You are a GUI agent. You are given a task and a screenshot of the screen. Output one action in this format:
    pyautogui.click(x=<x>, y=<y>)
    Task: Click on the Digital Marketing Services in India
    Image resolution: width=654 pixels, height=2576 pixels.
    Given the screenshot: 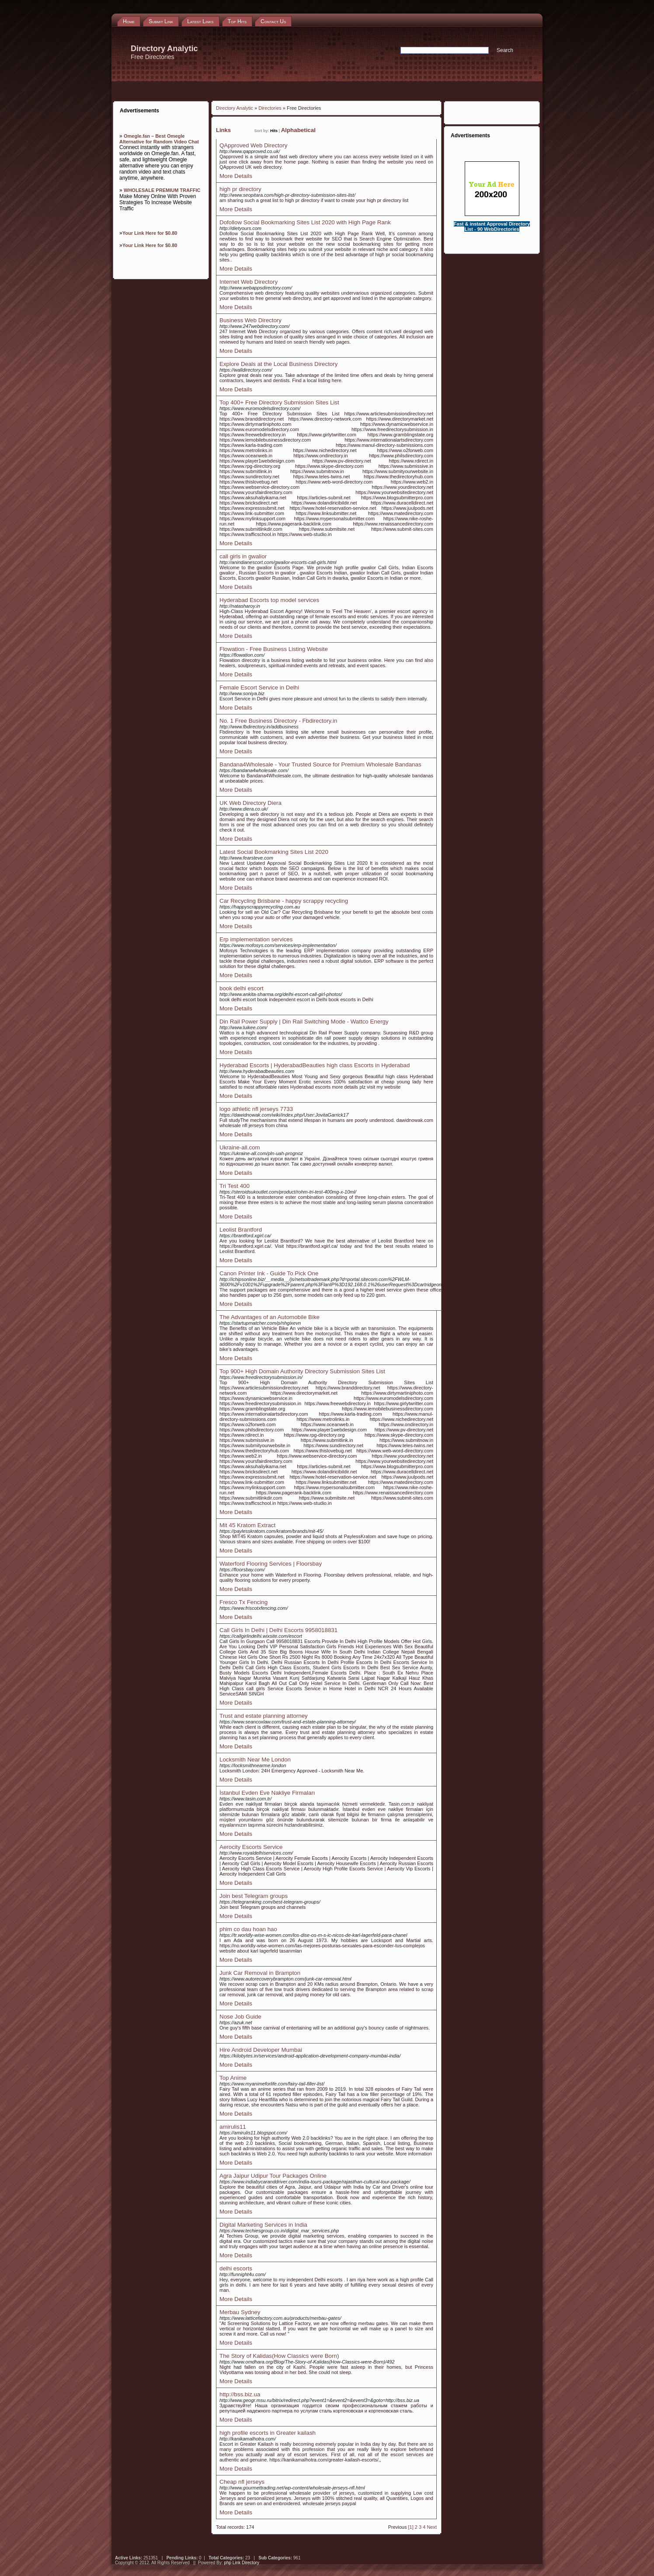 What is the action you would take?
    pyautogui.click(x=263, y=2224)
    